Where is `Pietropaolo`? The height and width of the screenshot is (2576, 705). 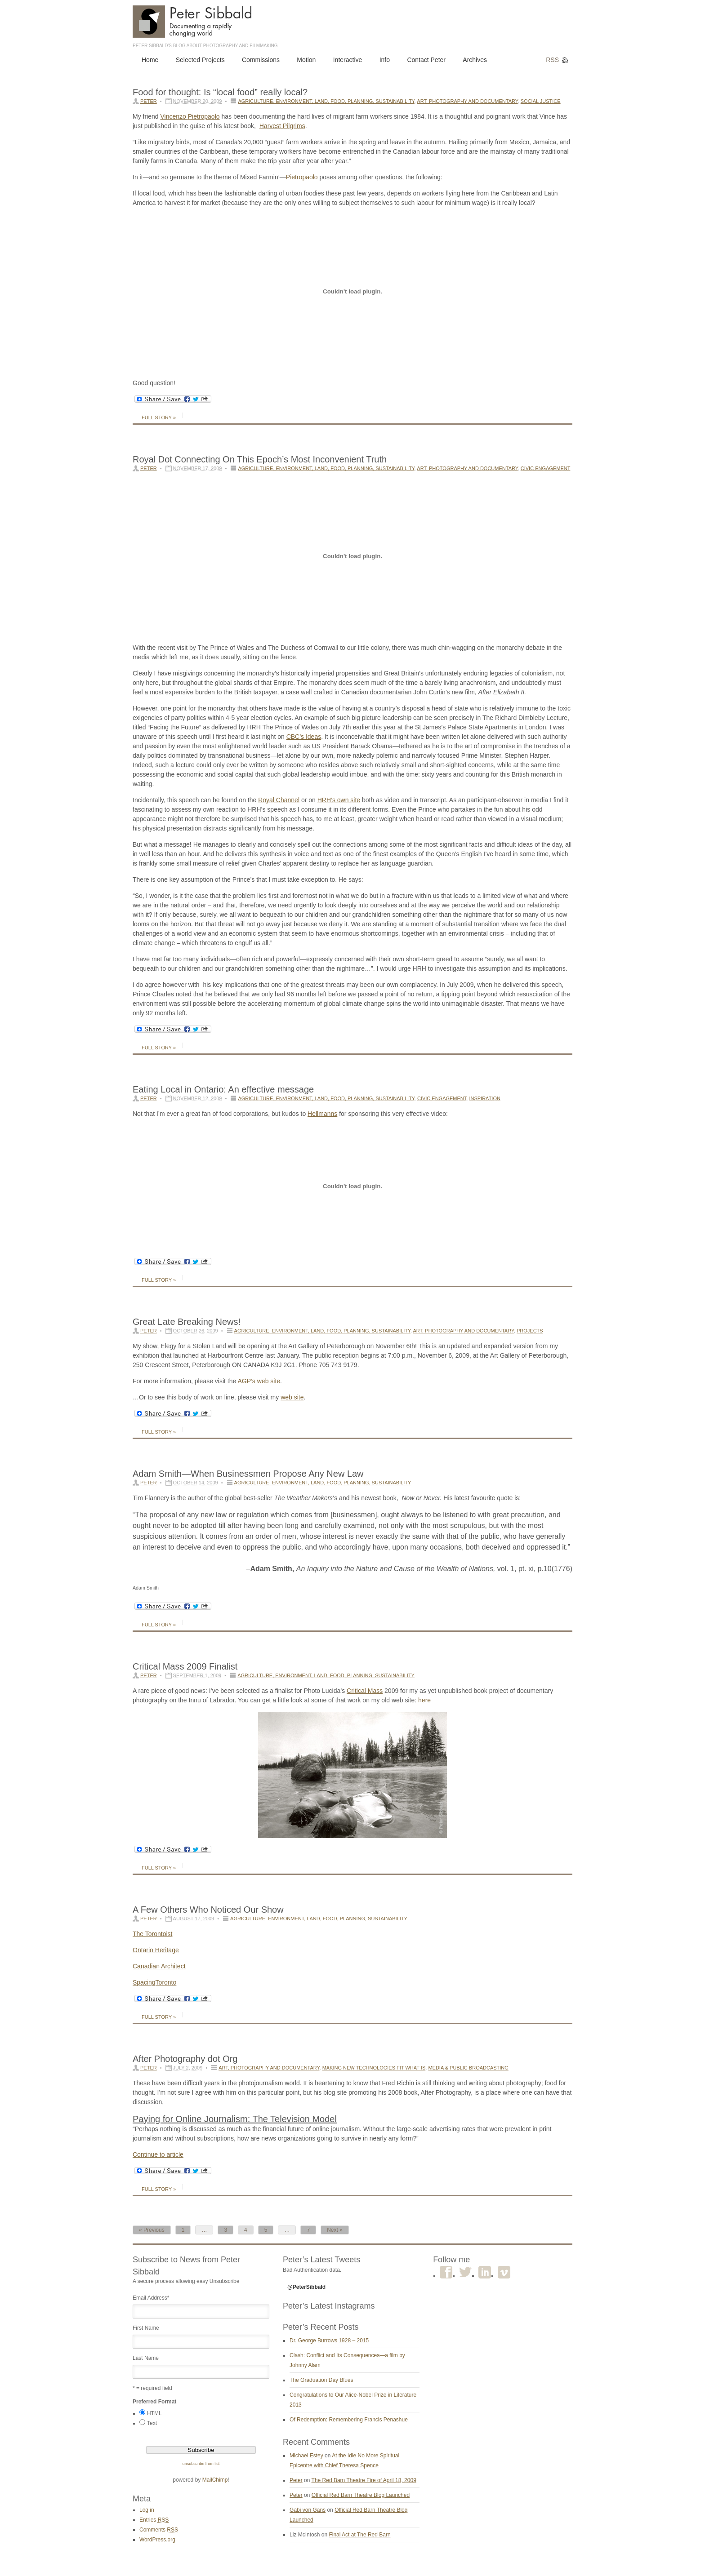
Pietropaolo is located at coordinates (302, 177).